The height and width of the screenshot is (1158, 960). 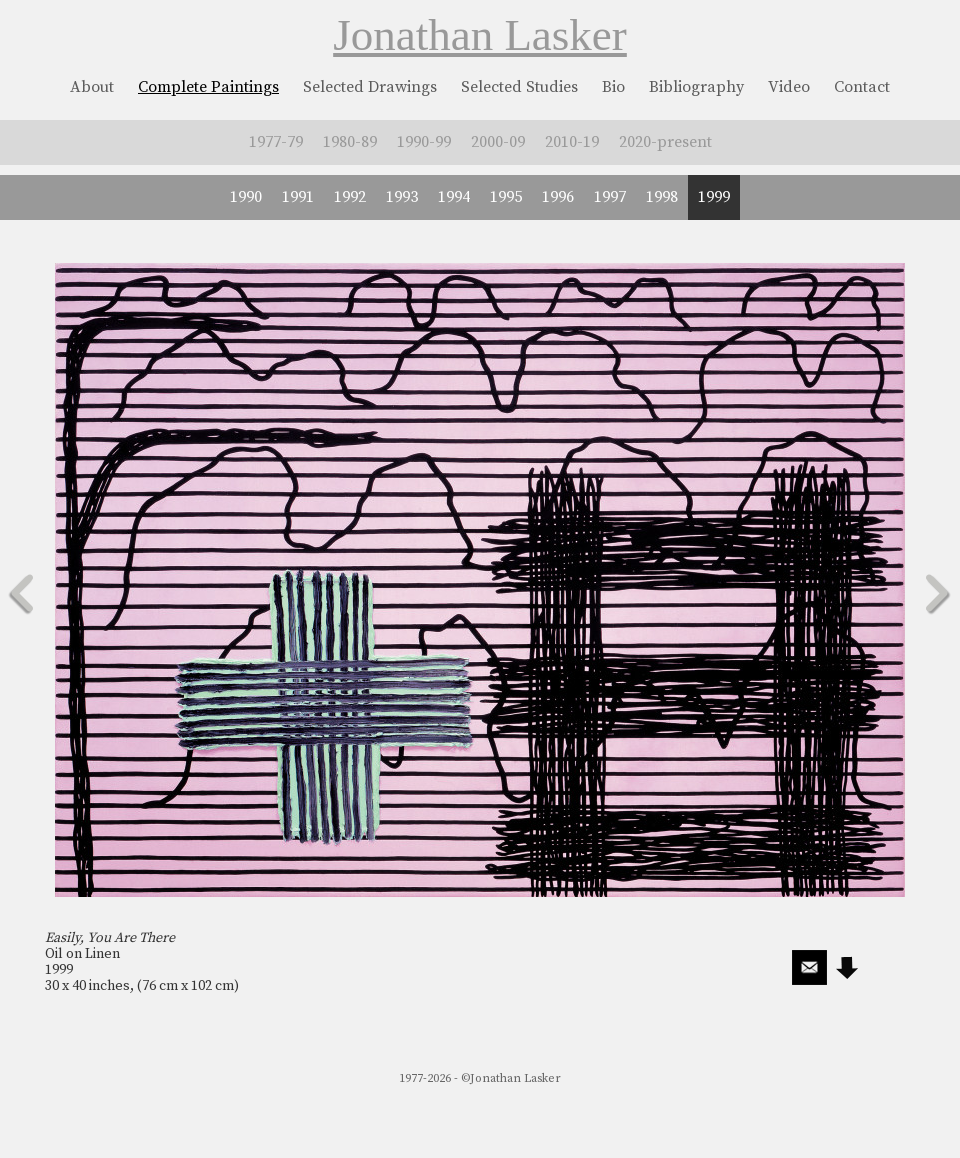 What do you see at coordinates (276, 142) in the screenshot?
I see `1977-79` at bounding box center [276, 142].